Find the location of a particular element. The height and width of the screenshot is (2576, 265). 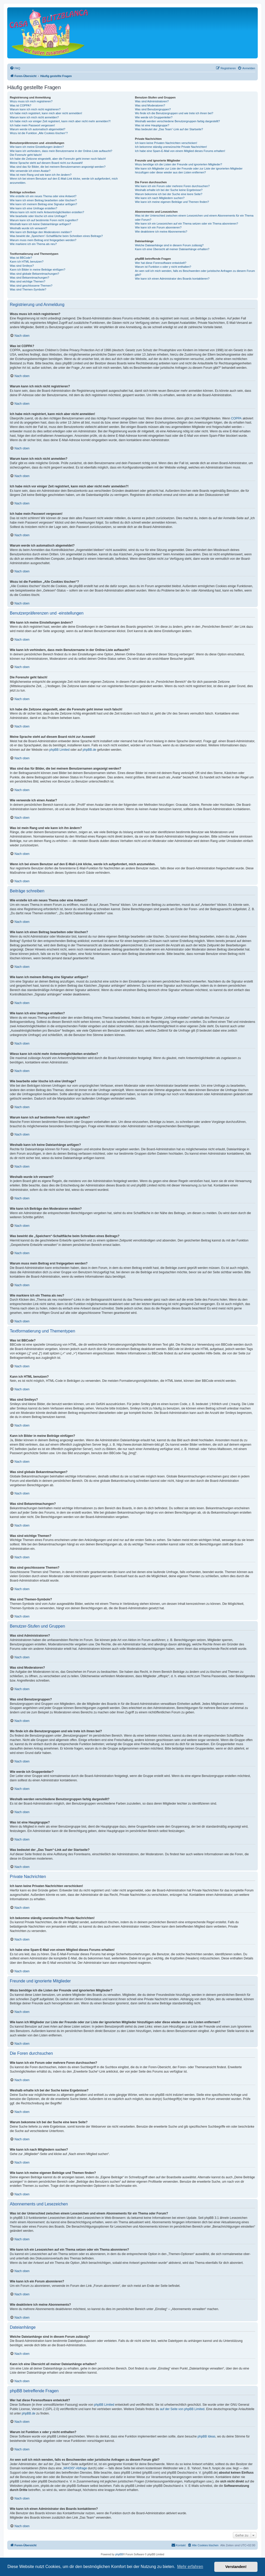

Wieso kann ich nicht mehr Antwortmöglichkeiten erstellen? is located at coordinates (47, 212).